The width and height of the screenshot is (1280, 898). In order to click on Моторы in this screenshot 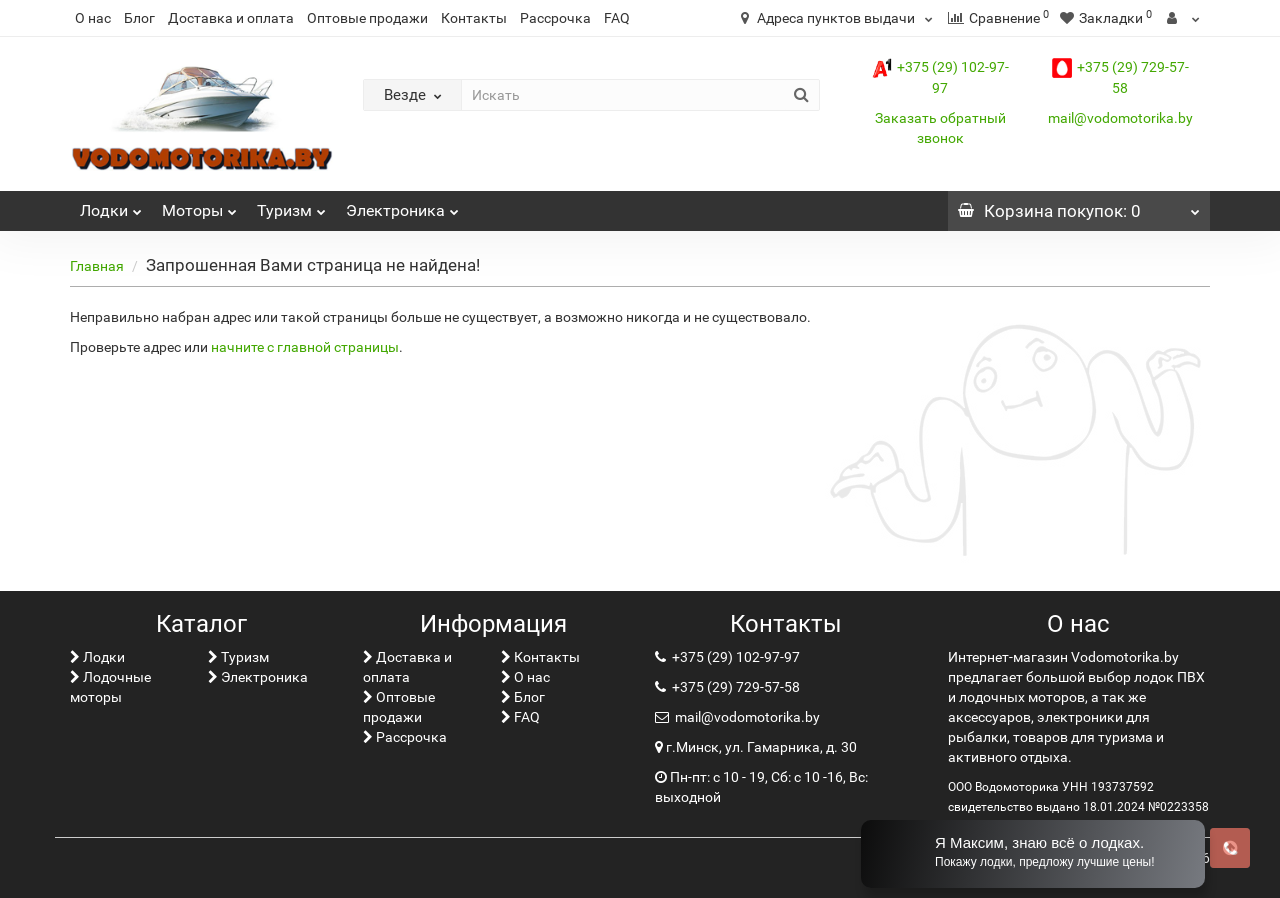, I will do `click(199, 205)`.